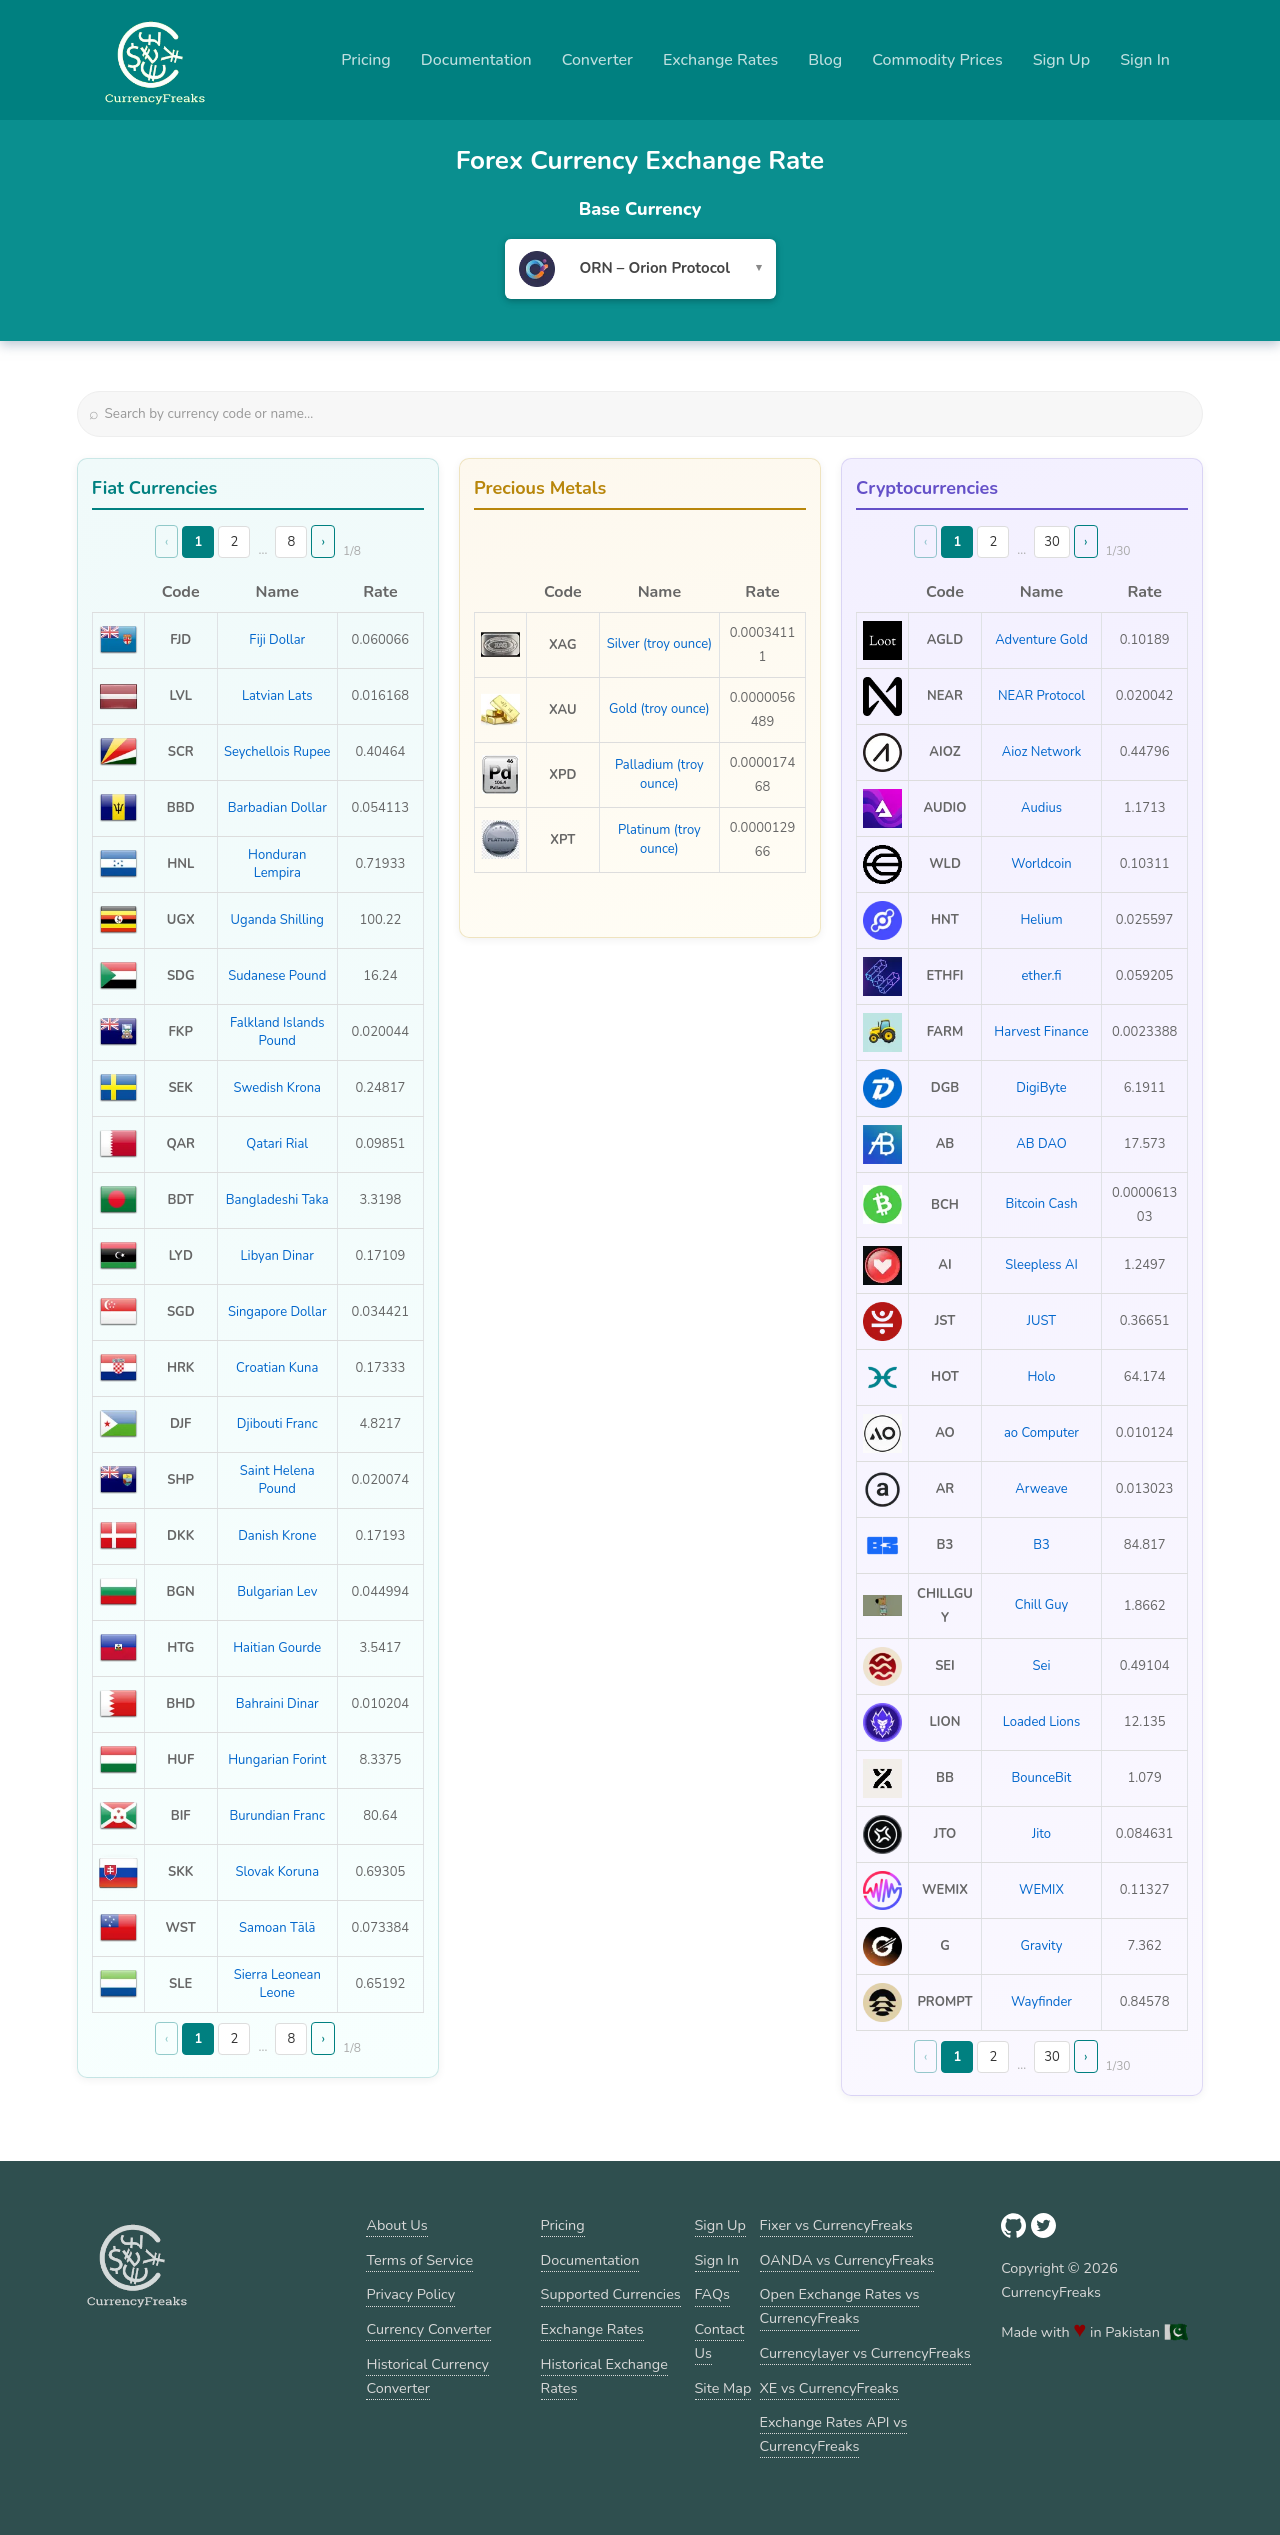 The image size is (1280, 2535). Describe the element at coordinates (1041, 752) in the screenshot. I see `Aioz Network` at that location.